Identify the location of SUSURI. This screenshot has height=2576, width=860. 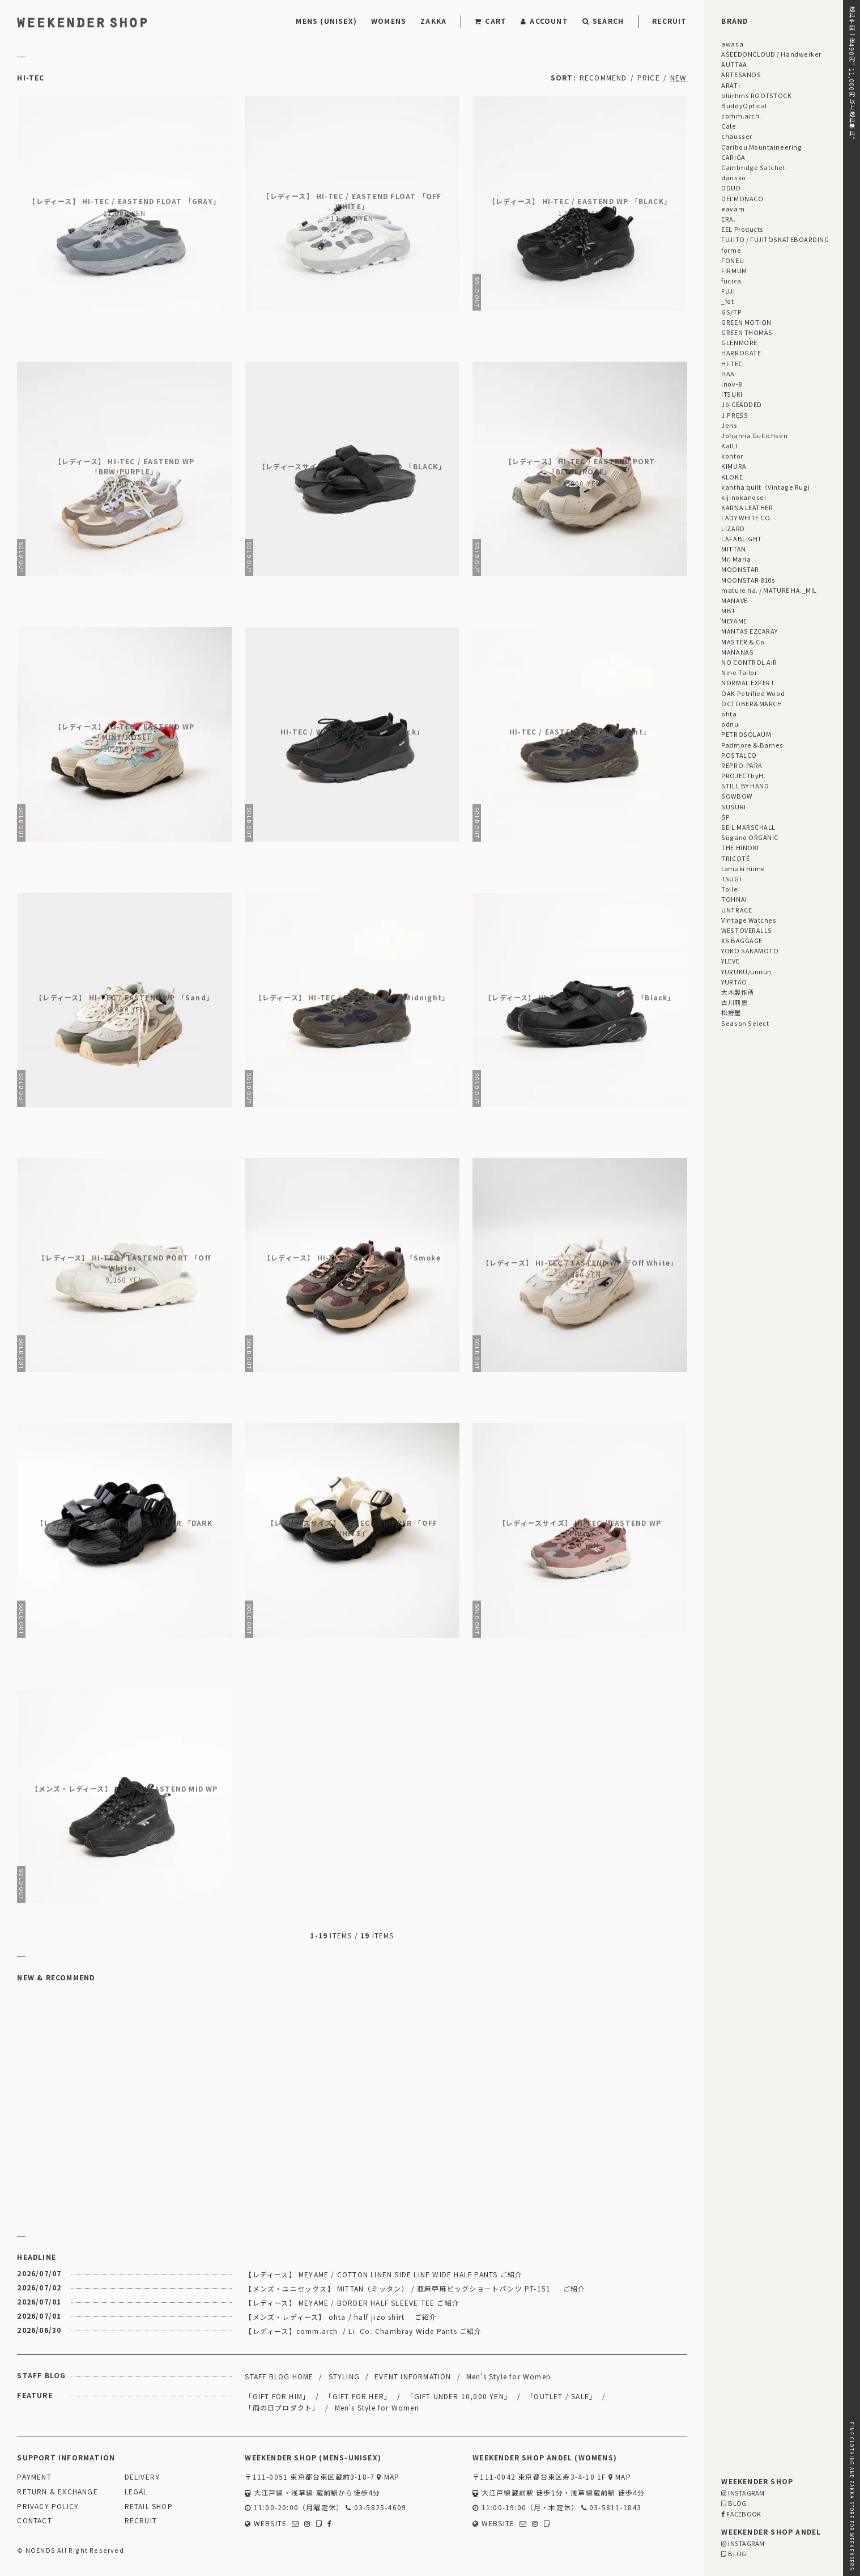
(733, 806).